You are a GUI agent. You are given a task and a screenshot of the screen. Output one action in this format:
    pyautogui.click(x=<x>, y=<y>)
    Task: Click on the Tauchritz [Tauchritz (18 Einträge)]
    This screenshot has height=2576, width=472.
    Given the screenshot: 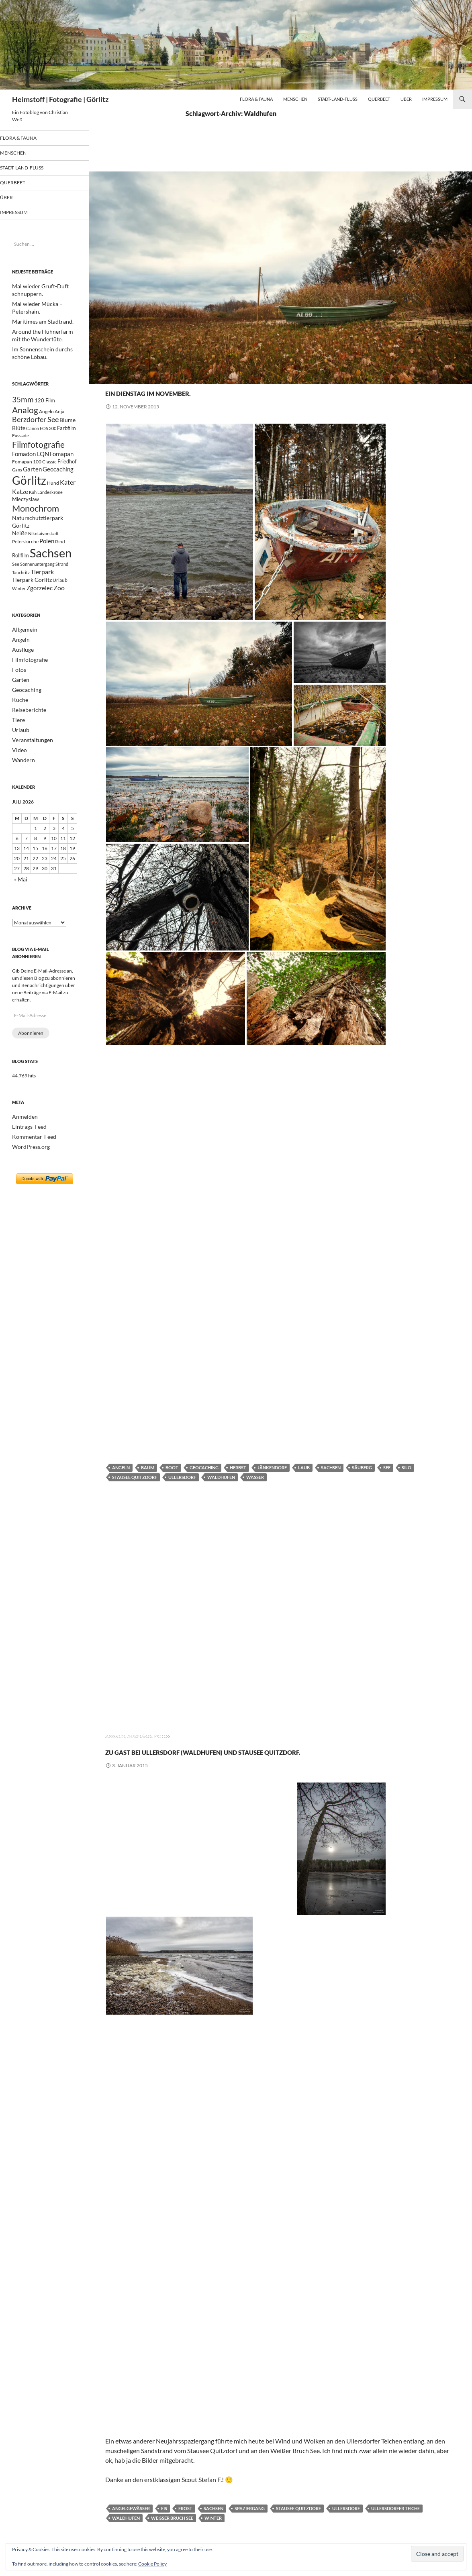 What is the action you would take?
    pyautogui.click(x=21, y=594)
    